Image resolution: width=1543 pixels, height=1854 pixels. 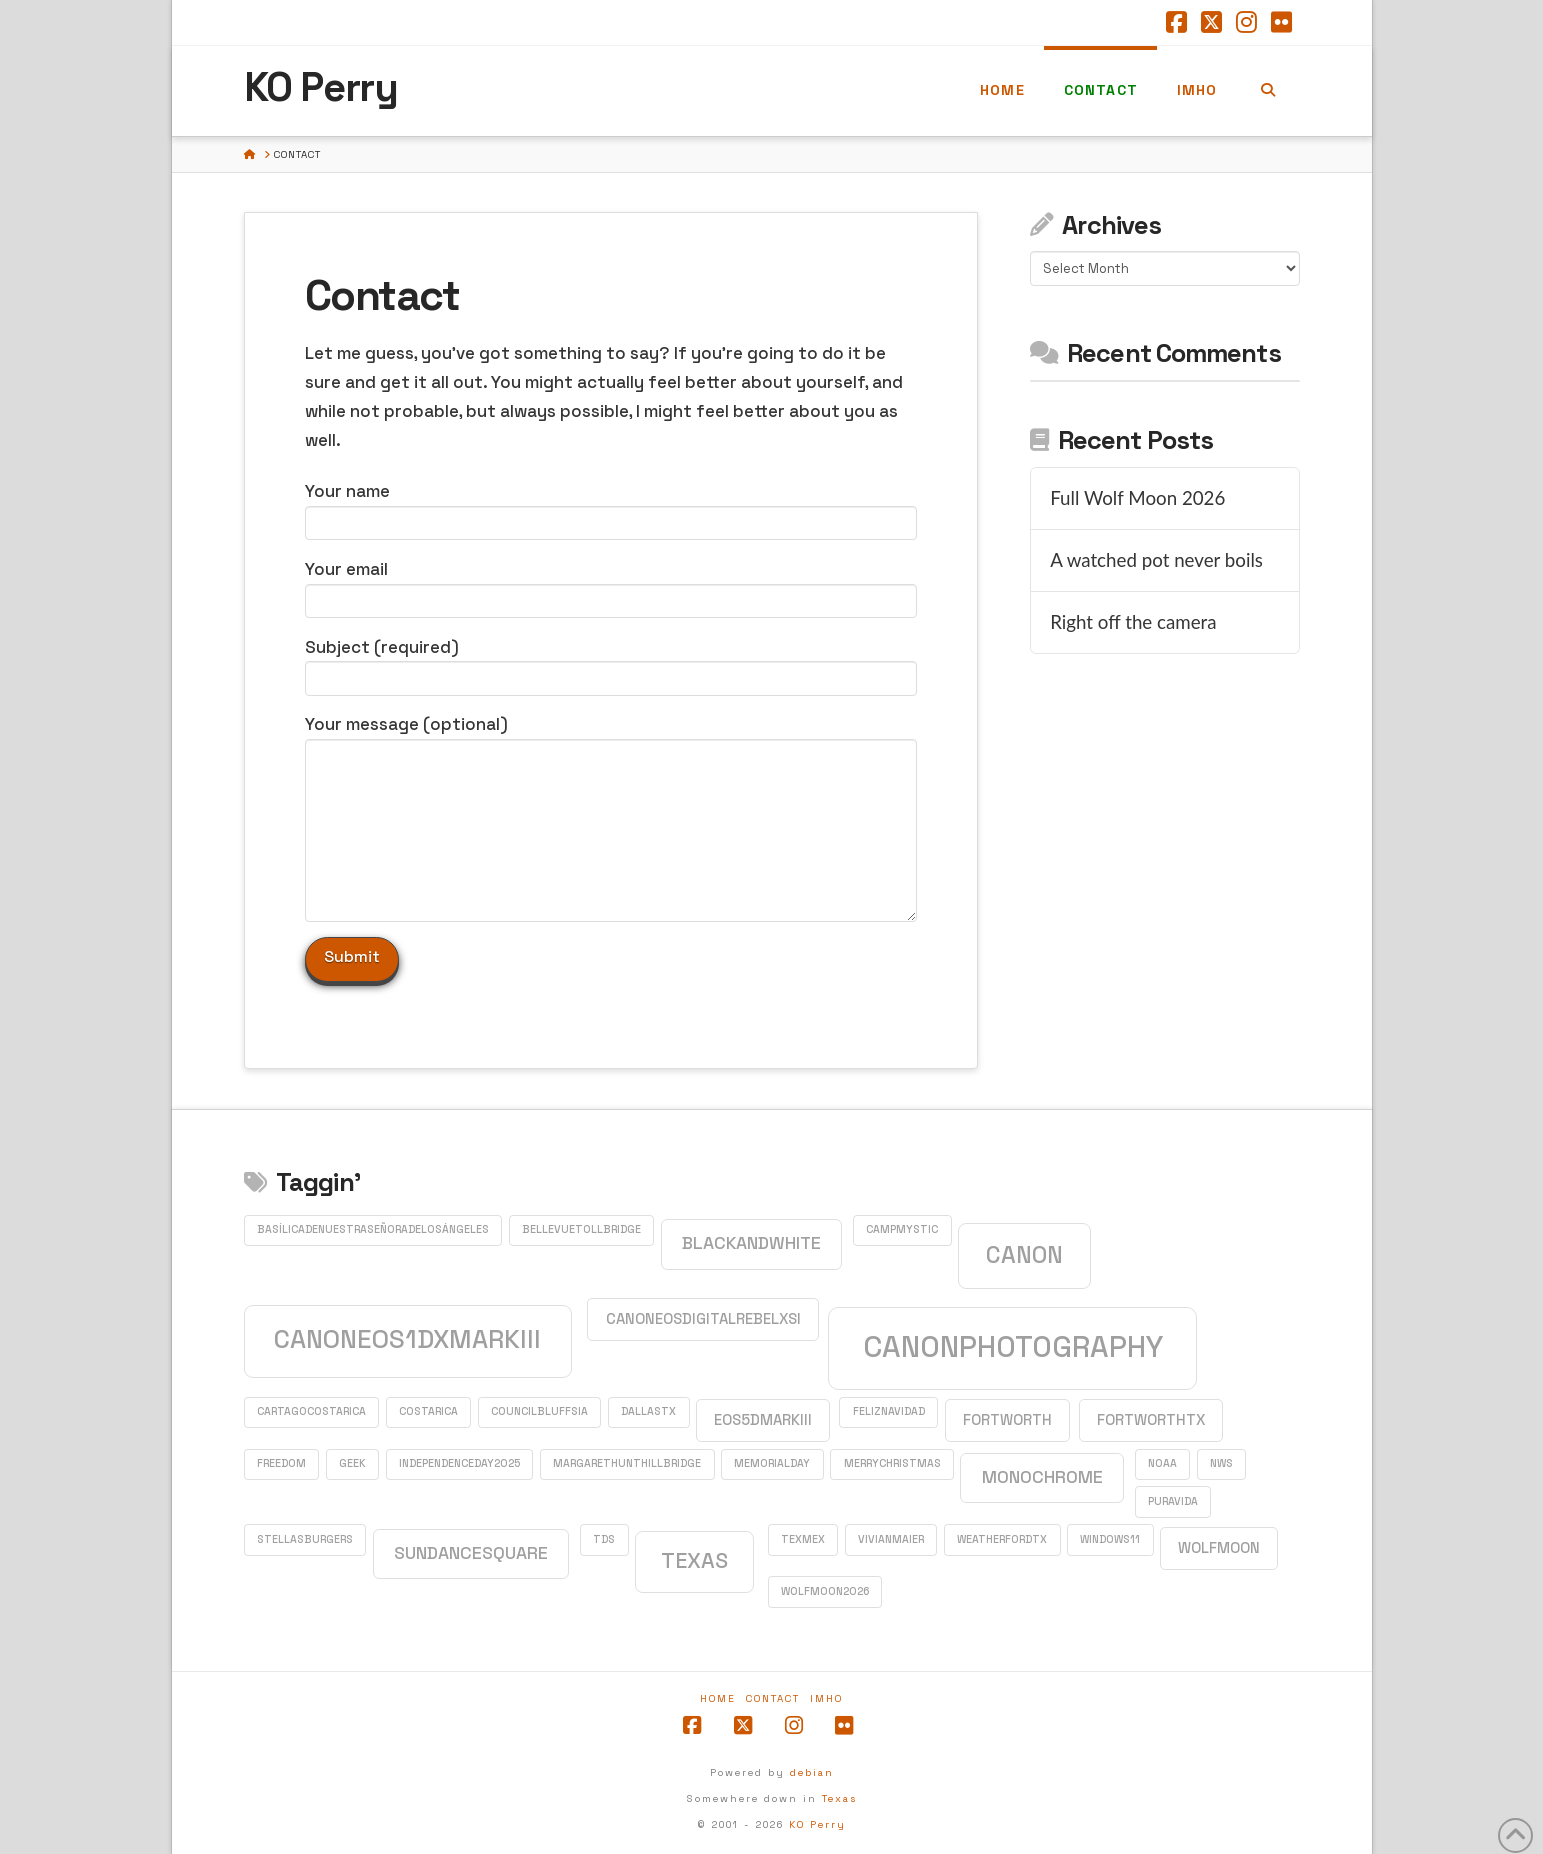 I want to click on NOAA [NOAA (1 item)], so click(x=1162, y=1463).